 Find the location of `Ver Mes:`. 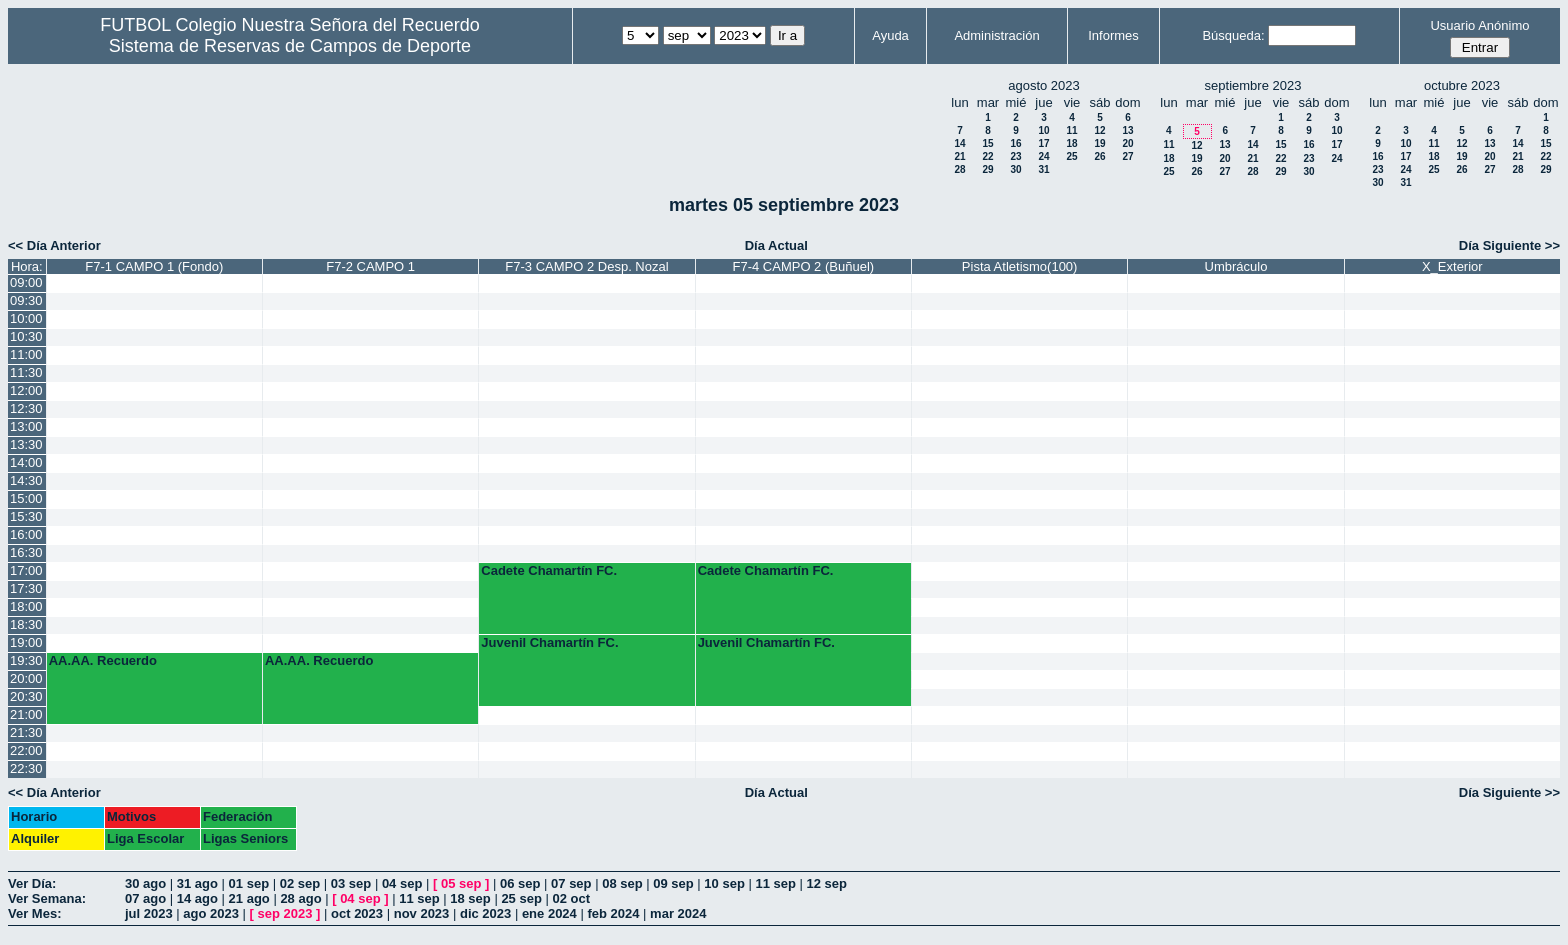

Ver Mes: is located at coordinates (34, 913).